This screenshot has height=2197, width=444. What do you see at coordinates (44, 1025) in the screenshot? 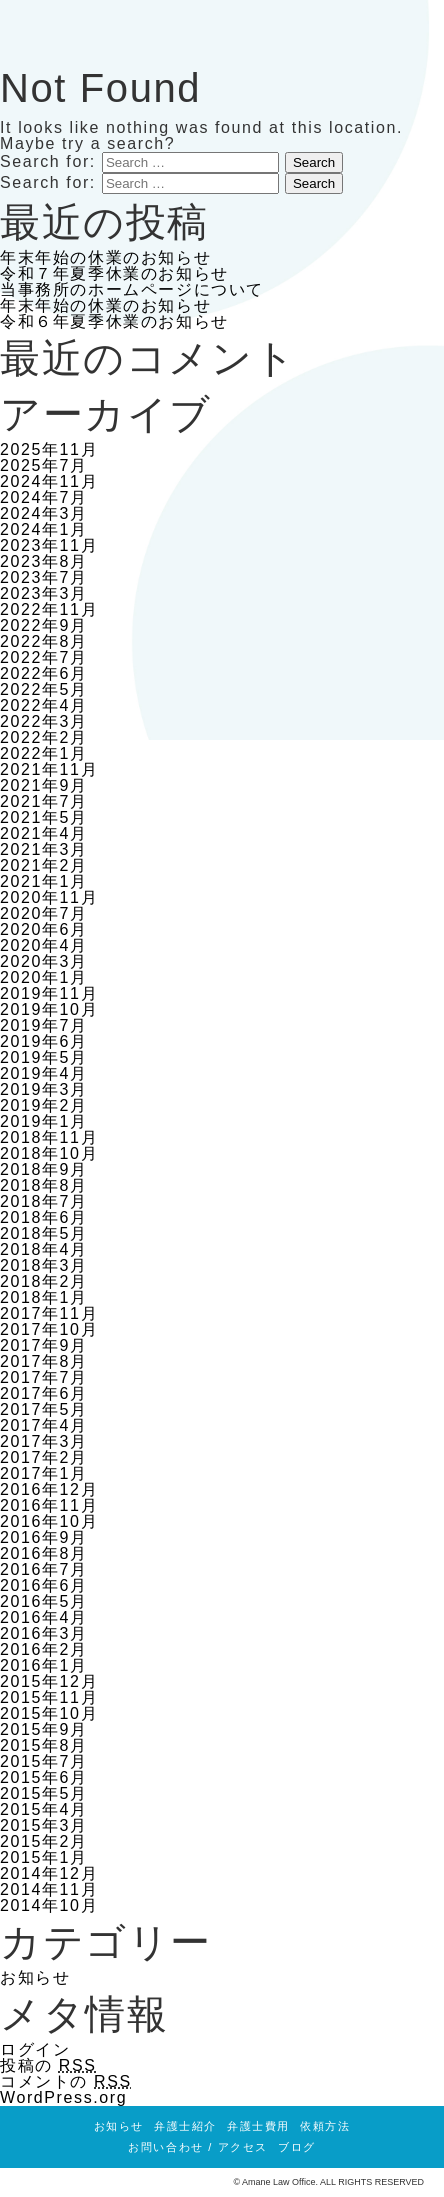
I see `2019年7月` at bounding box center [44, 1025].